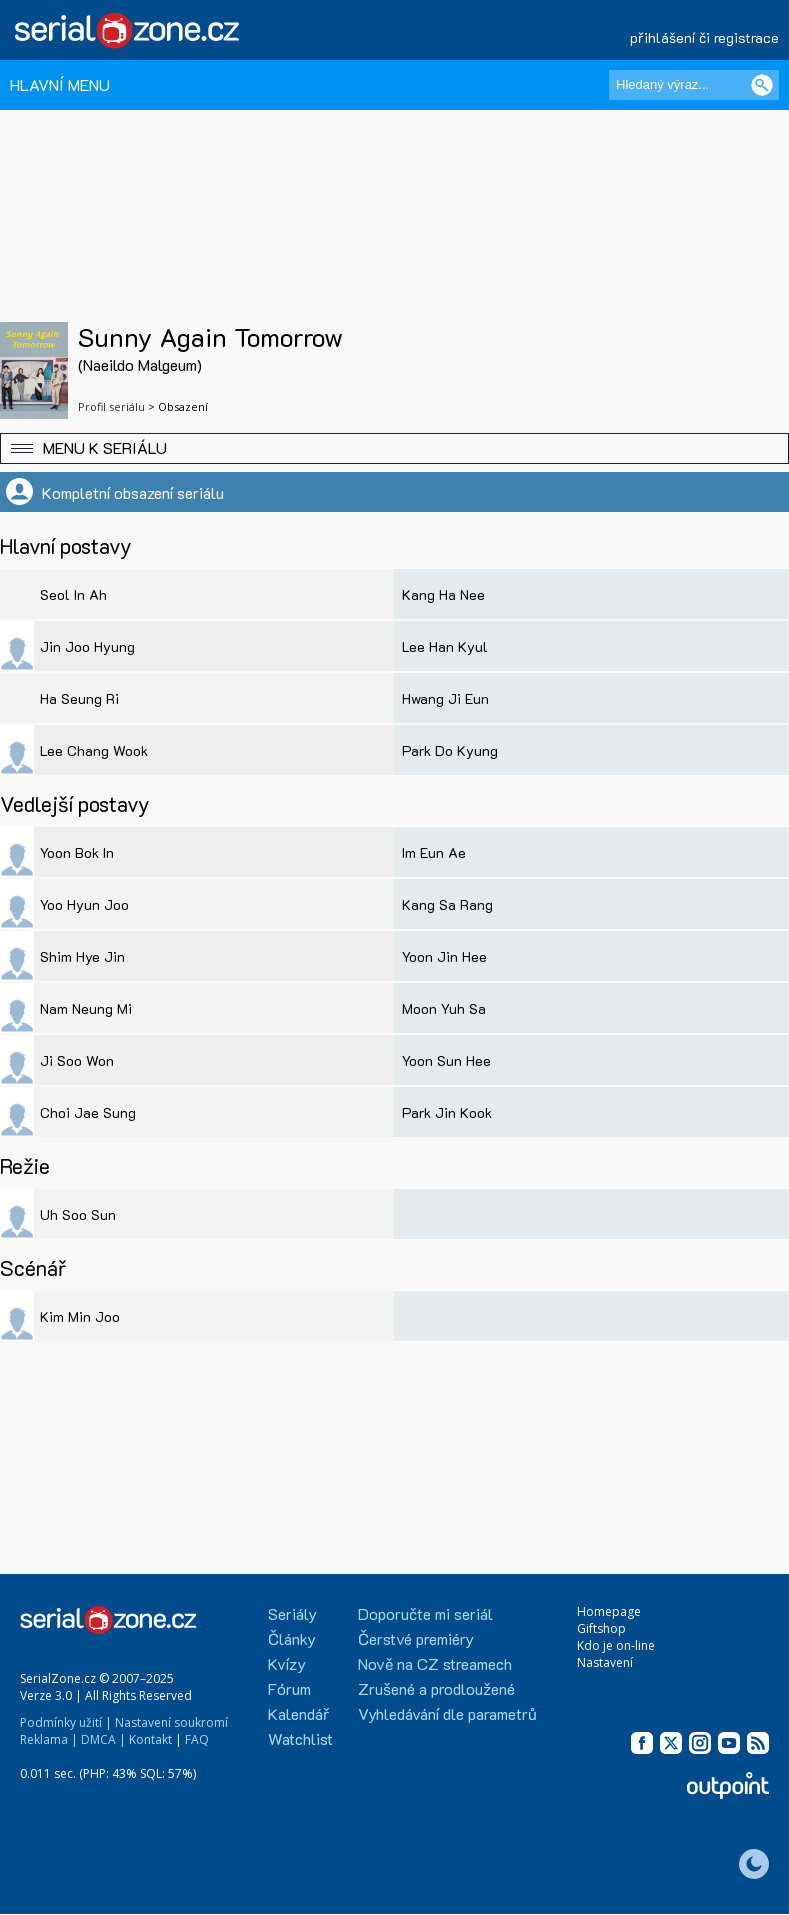 The width and height of the screenshot is (789, 1915). What do you see at coordinates (79, 698) in the screenshot?
I see `Ha Seung Ri` at bounding box center [79, 698].